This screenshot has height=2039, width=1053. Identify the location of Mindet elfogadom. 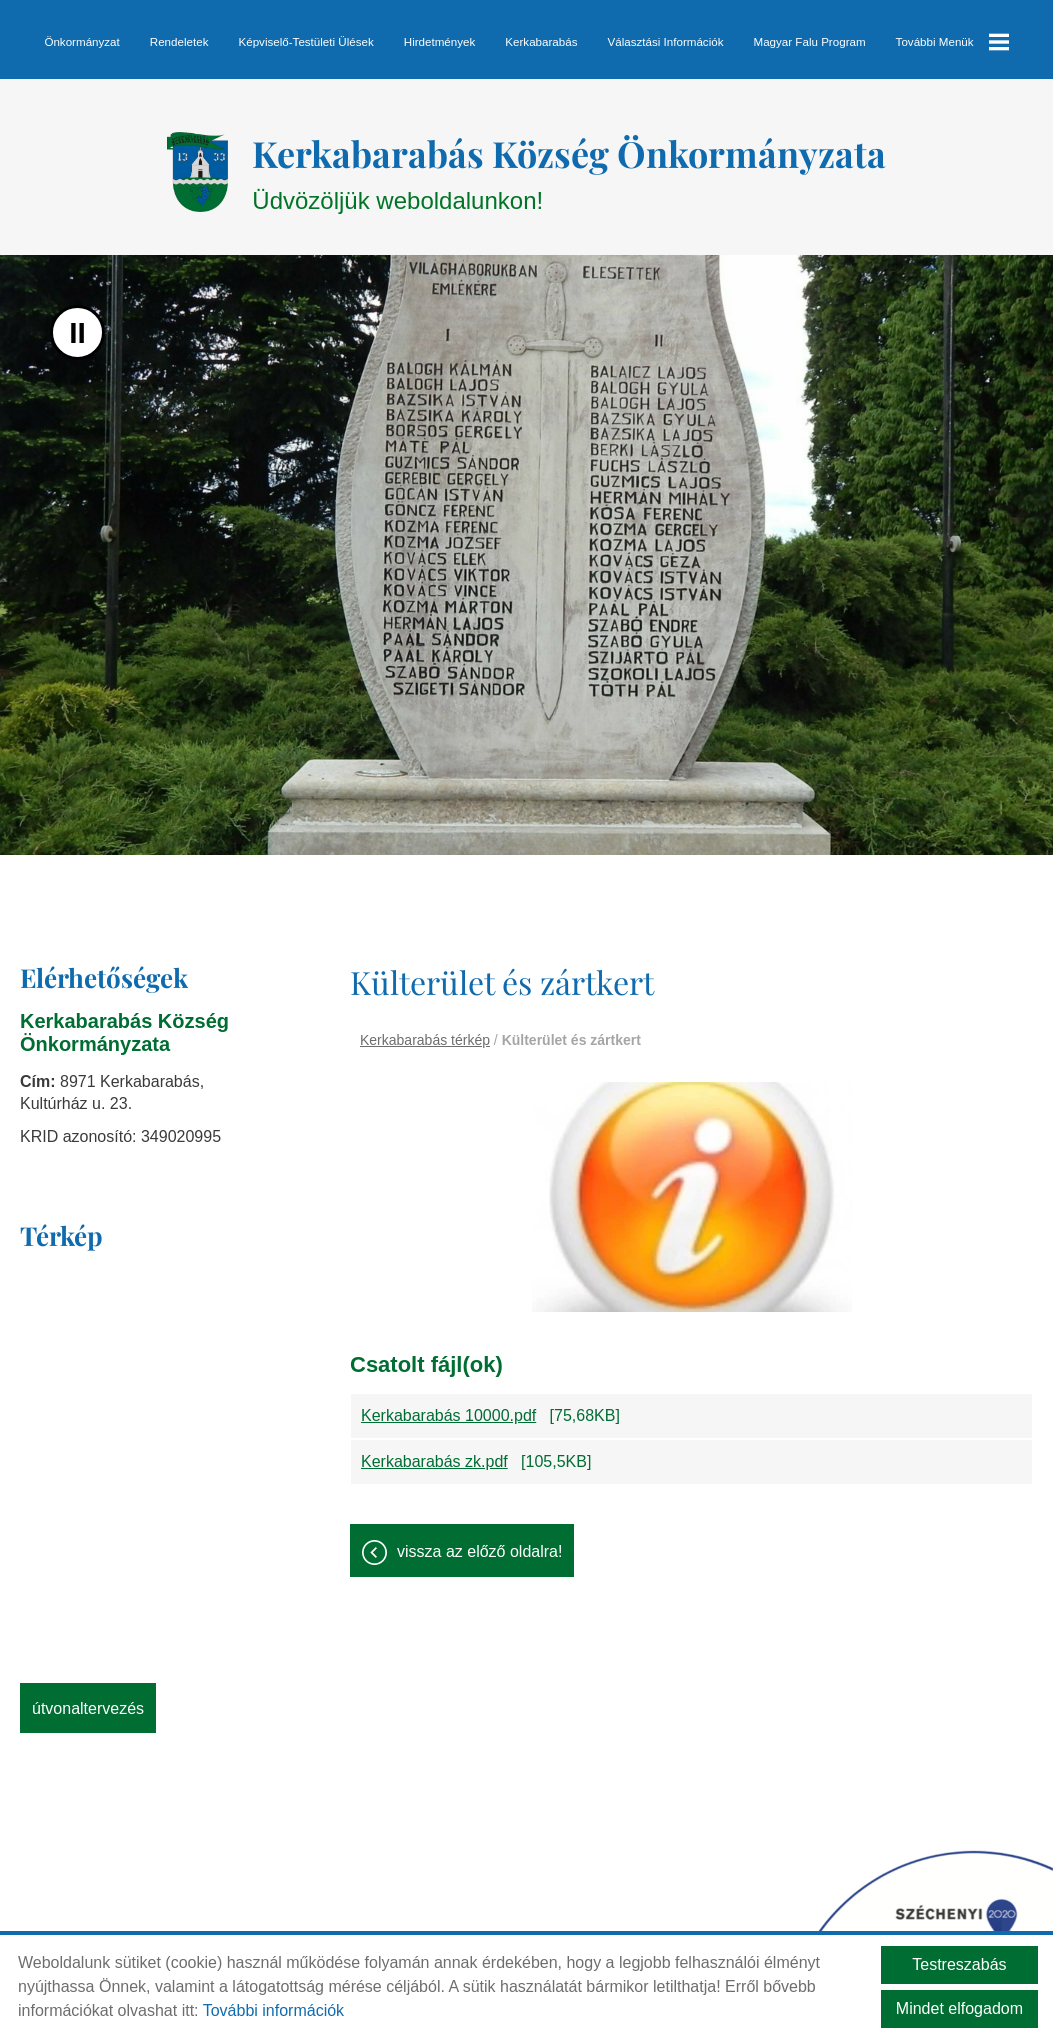
(959, 2008).